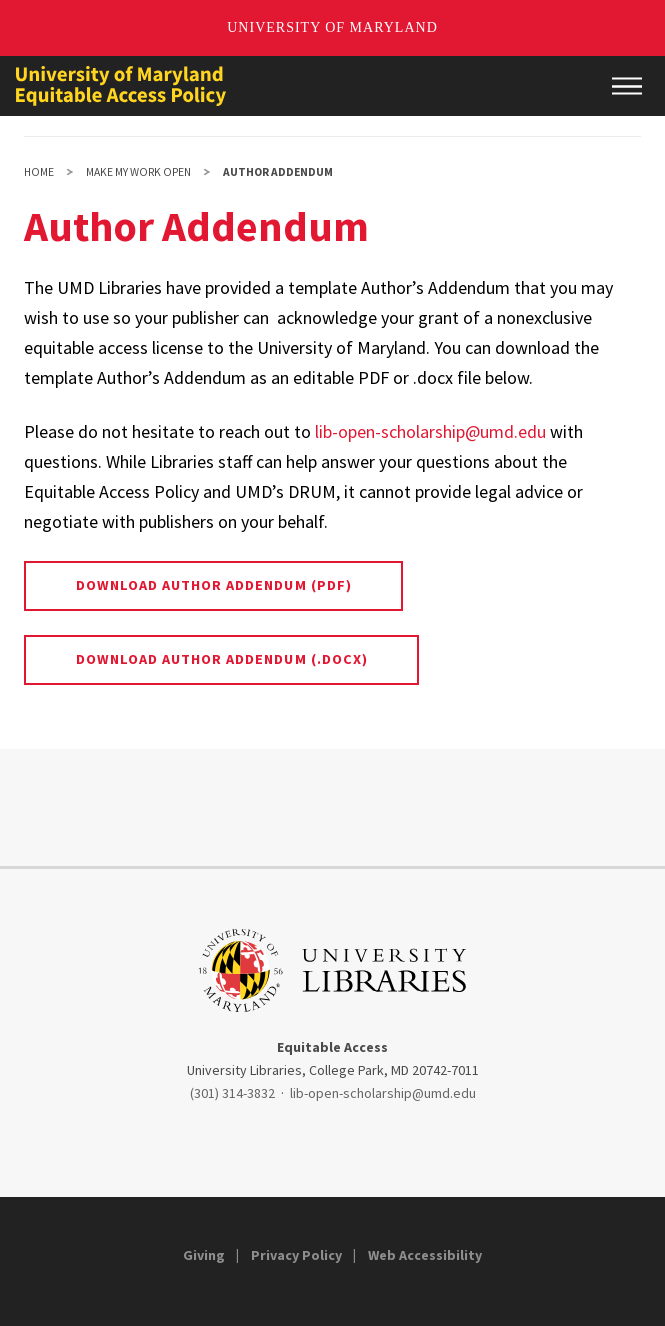 This screenshot has width=665, height=1326. Describe the element at coordinates (627, 86) in the screenshot. I see `[Main Menu]` at that location.